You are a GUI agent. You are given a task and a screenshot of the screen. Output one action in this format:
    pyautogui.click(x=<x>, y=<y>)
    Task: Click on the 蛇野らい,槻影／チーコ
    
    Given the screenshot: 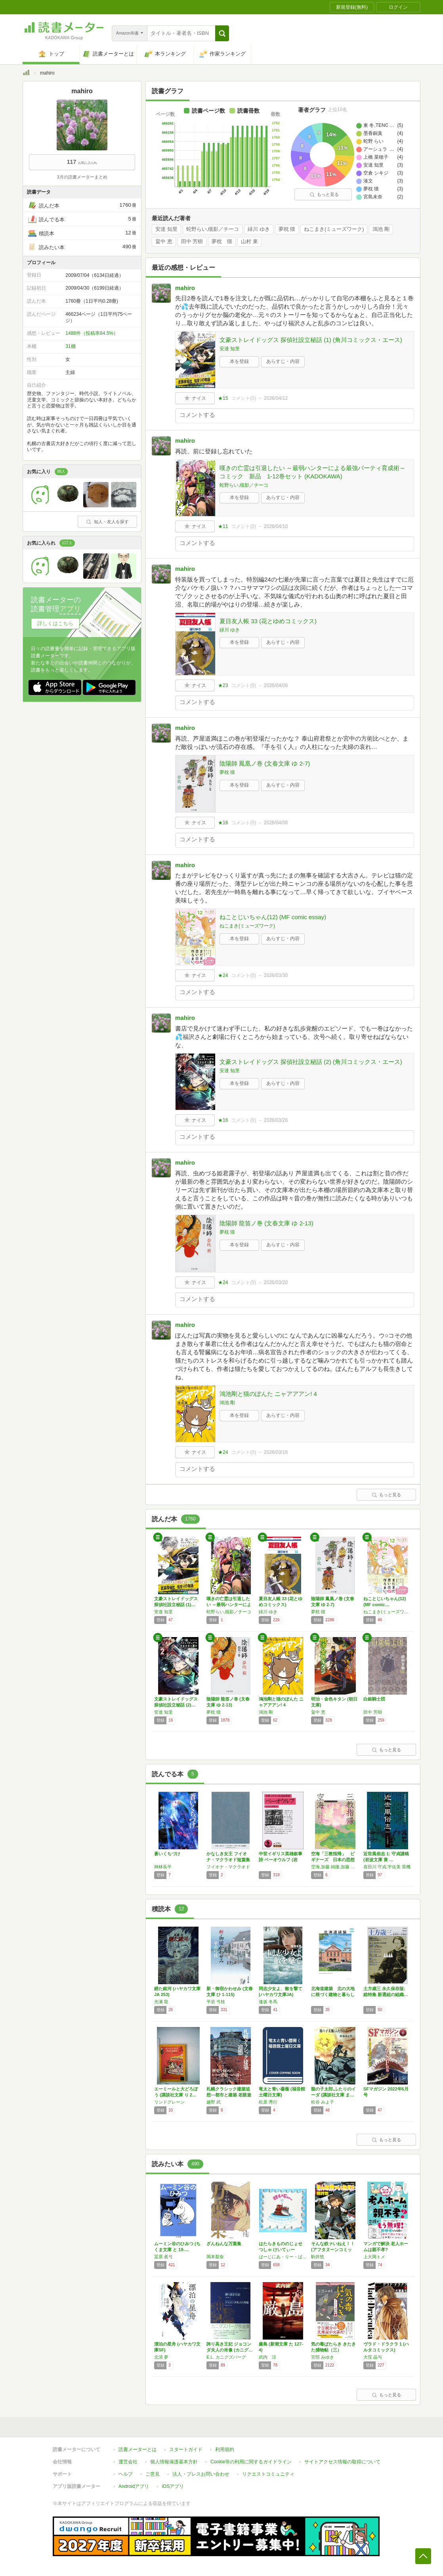 What is the action you would take?
    pyautogui.click(x=212, y=229)
    